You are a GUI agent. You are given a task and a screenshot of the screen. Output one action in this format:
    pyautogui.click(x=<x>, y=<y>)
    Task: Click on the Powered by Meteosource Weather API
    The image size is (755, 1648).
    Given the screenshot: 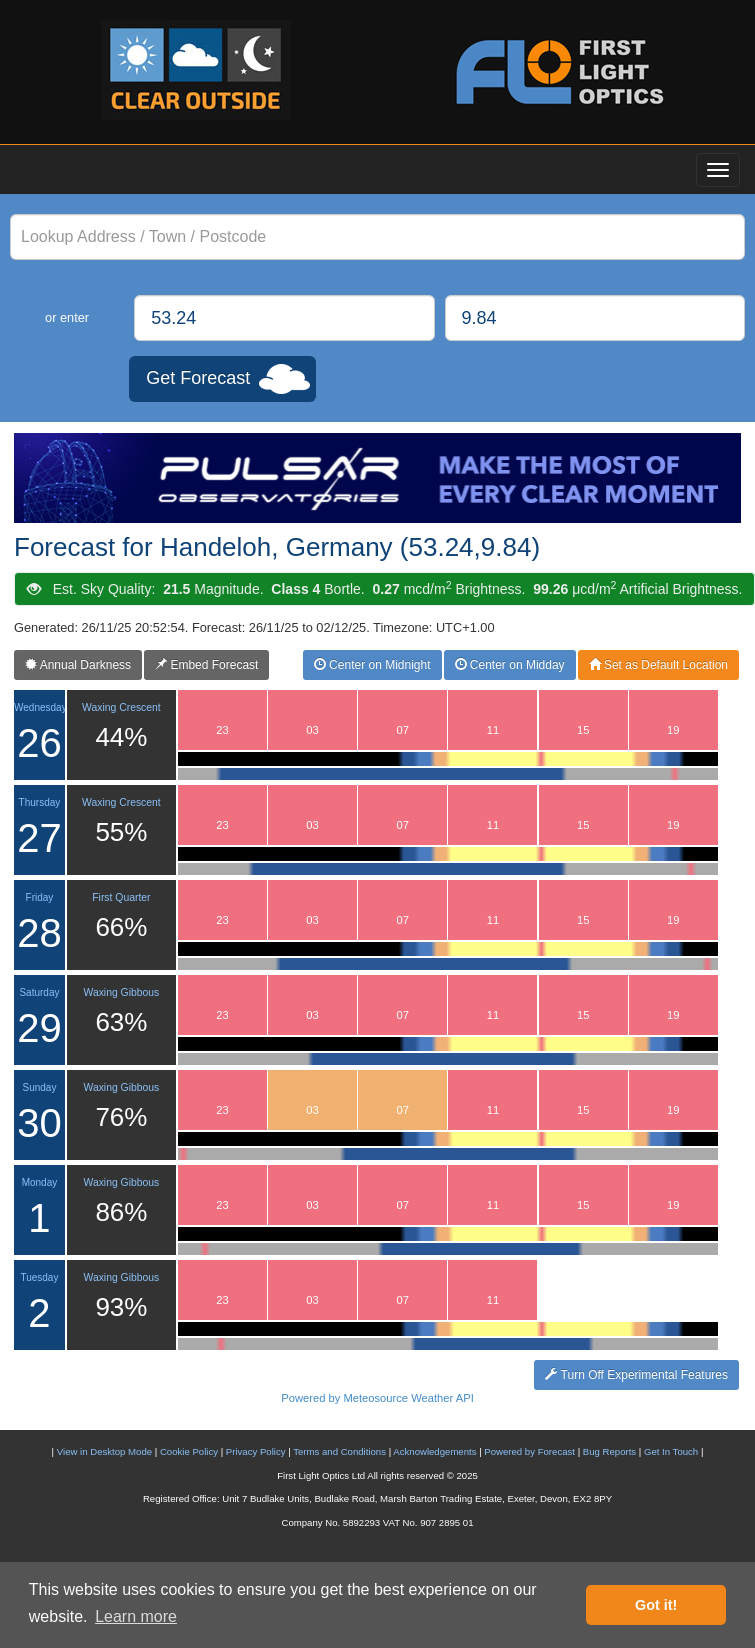 What is the action you would take?
    pyautogui.click(x=377, y=1398)
    